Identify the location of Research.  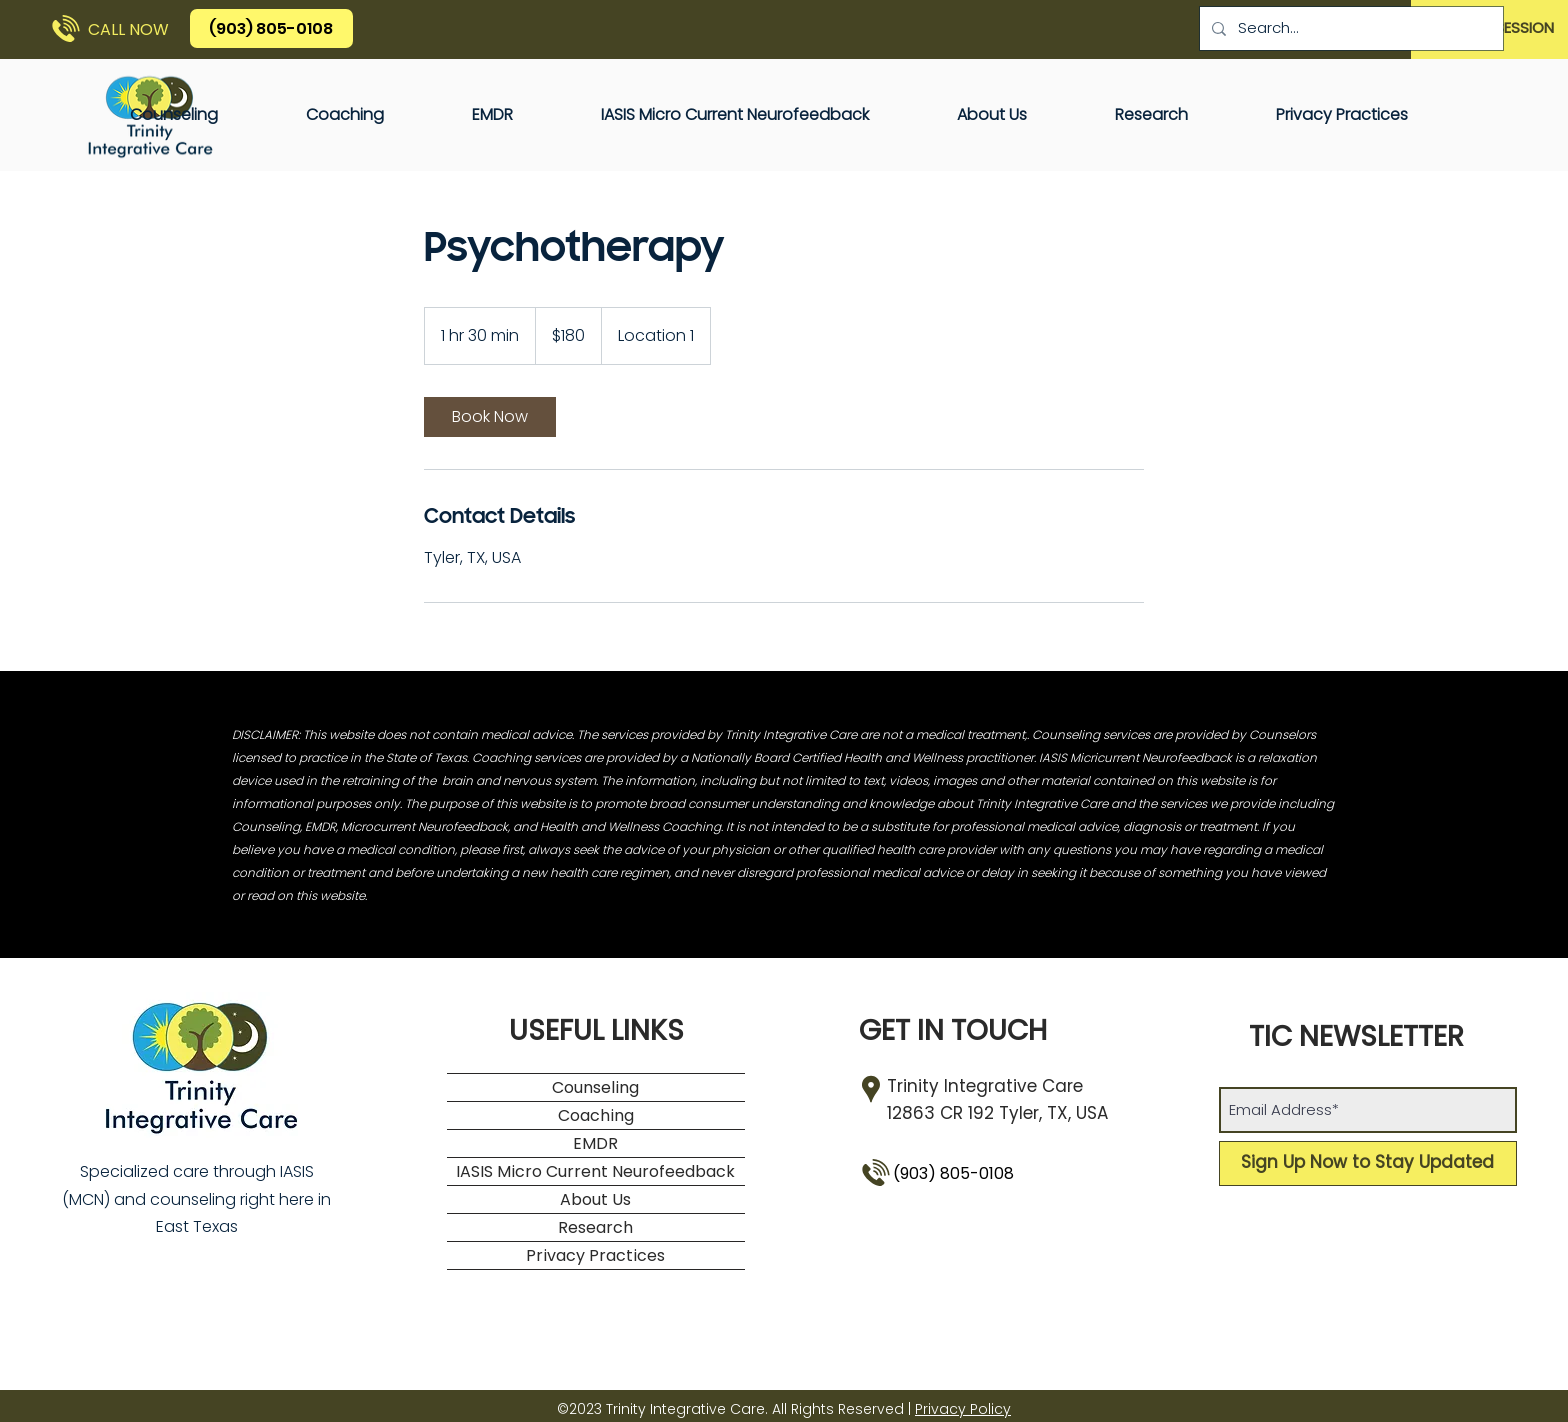
(595, 1227).